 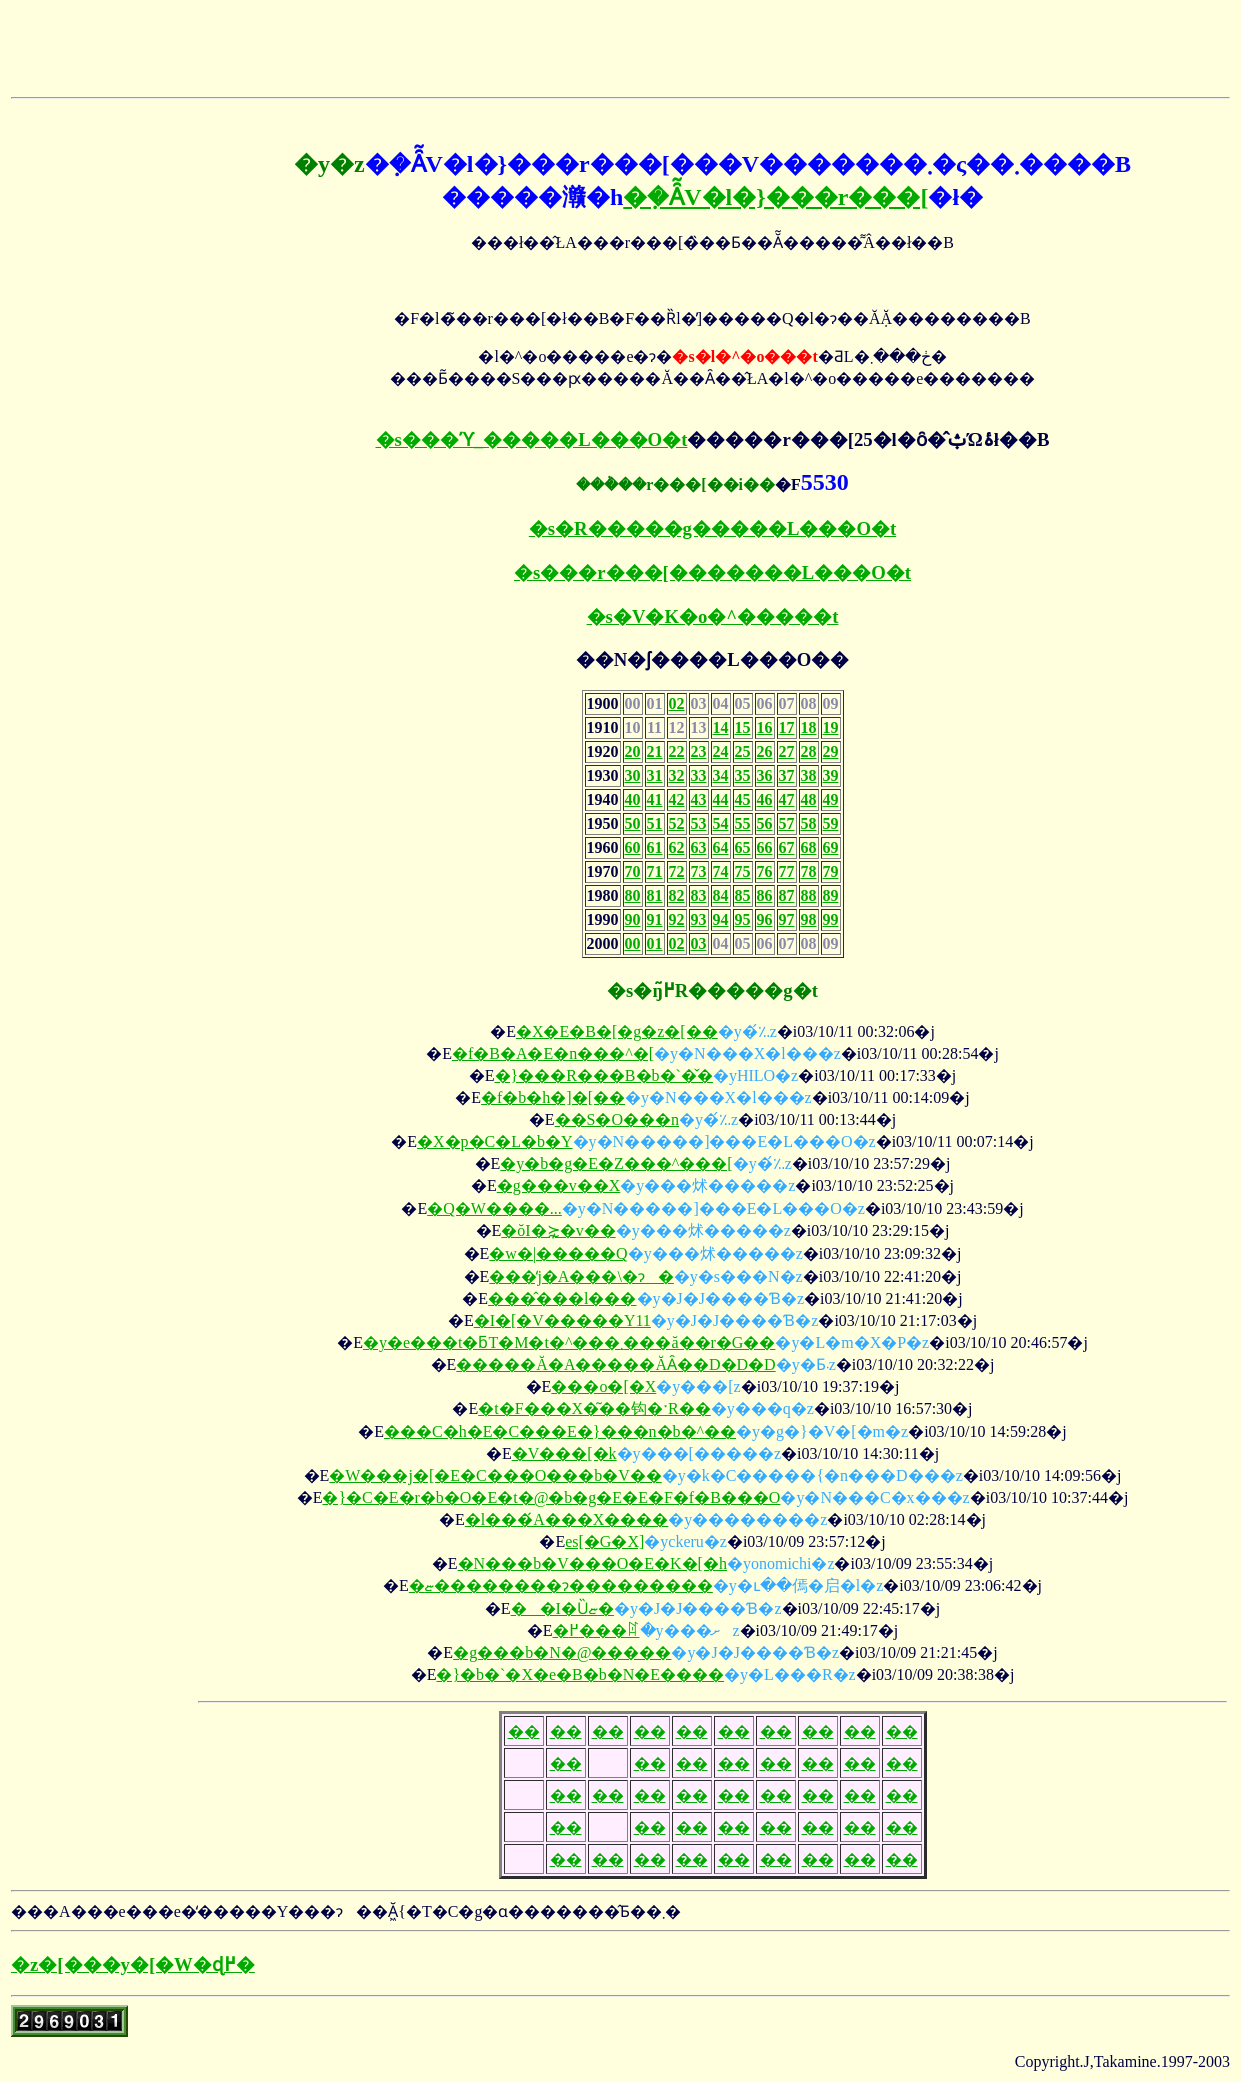 I want to click on 21, so click(x=655, y=751).